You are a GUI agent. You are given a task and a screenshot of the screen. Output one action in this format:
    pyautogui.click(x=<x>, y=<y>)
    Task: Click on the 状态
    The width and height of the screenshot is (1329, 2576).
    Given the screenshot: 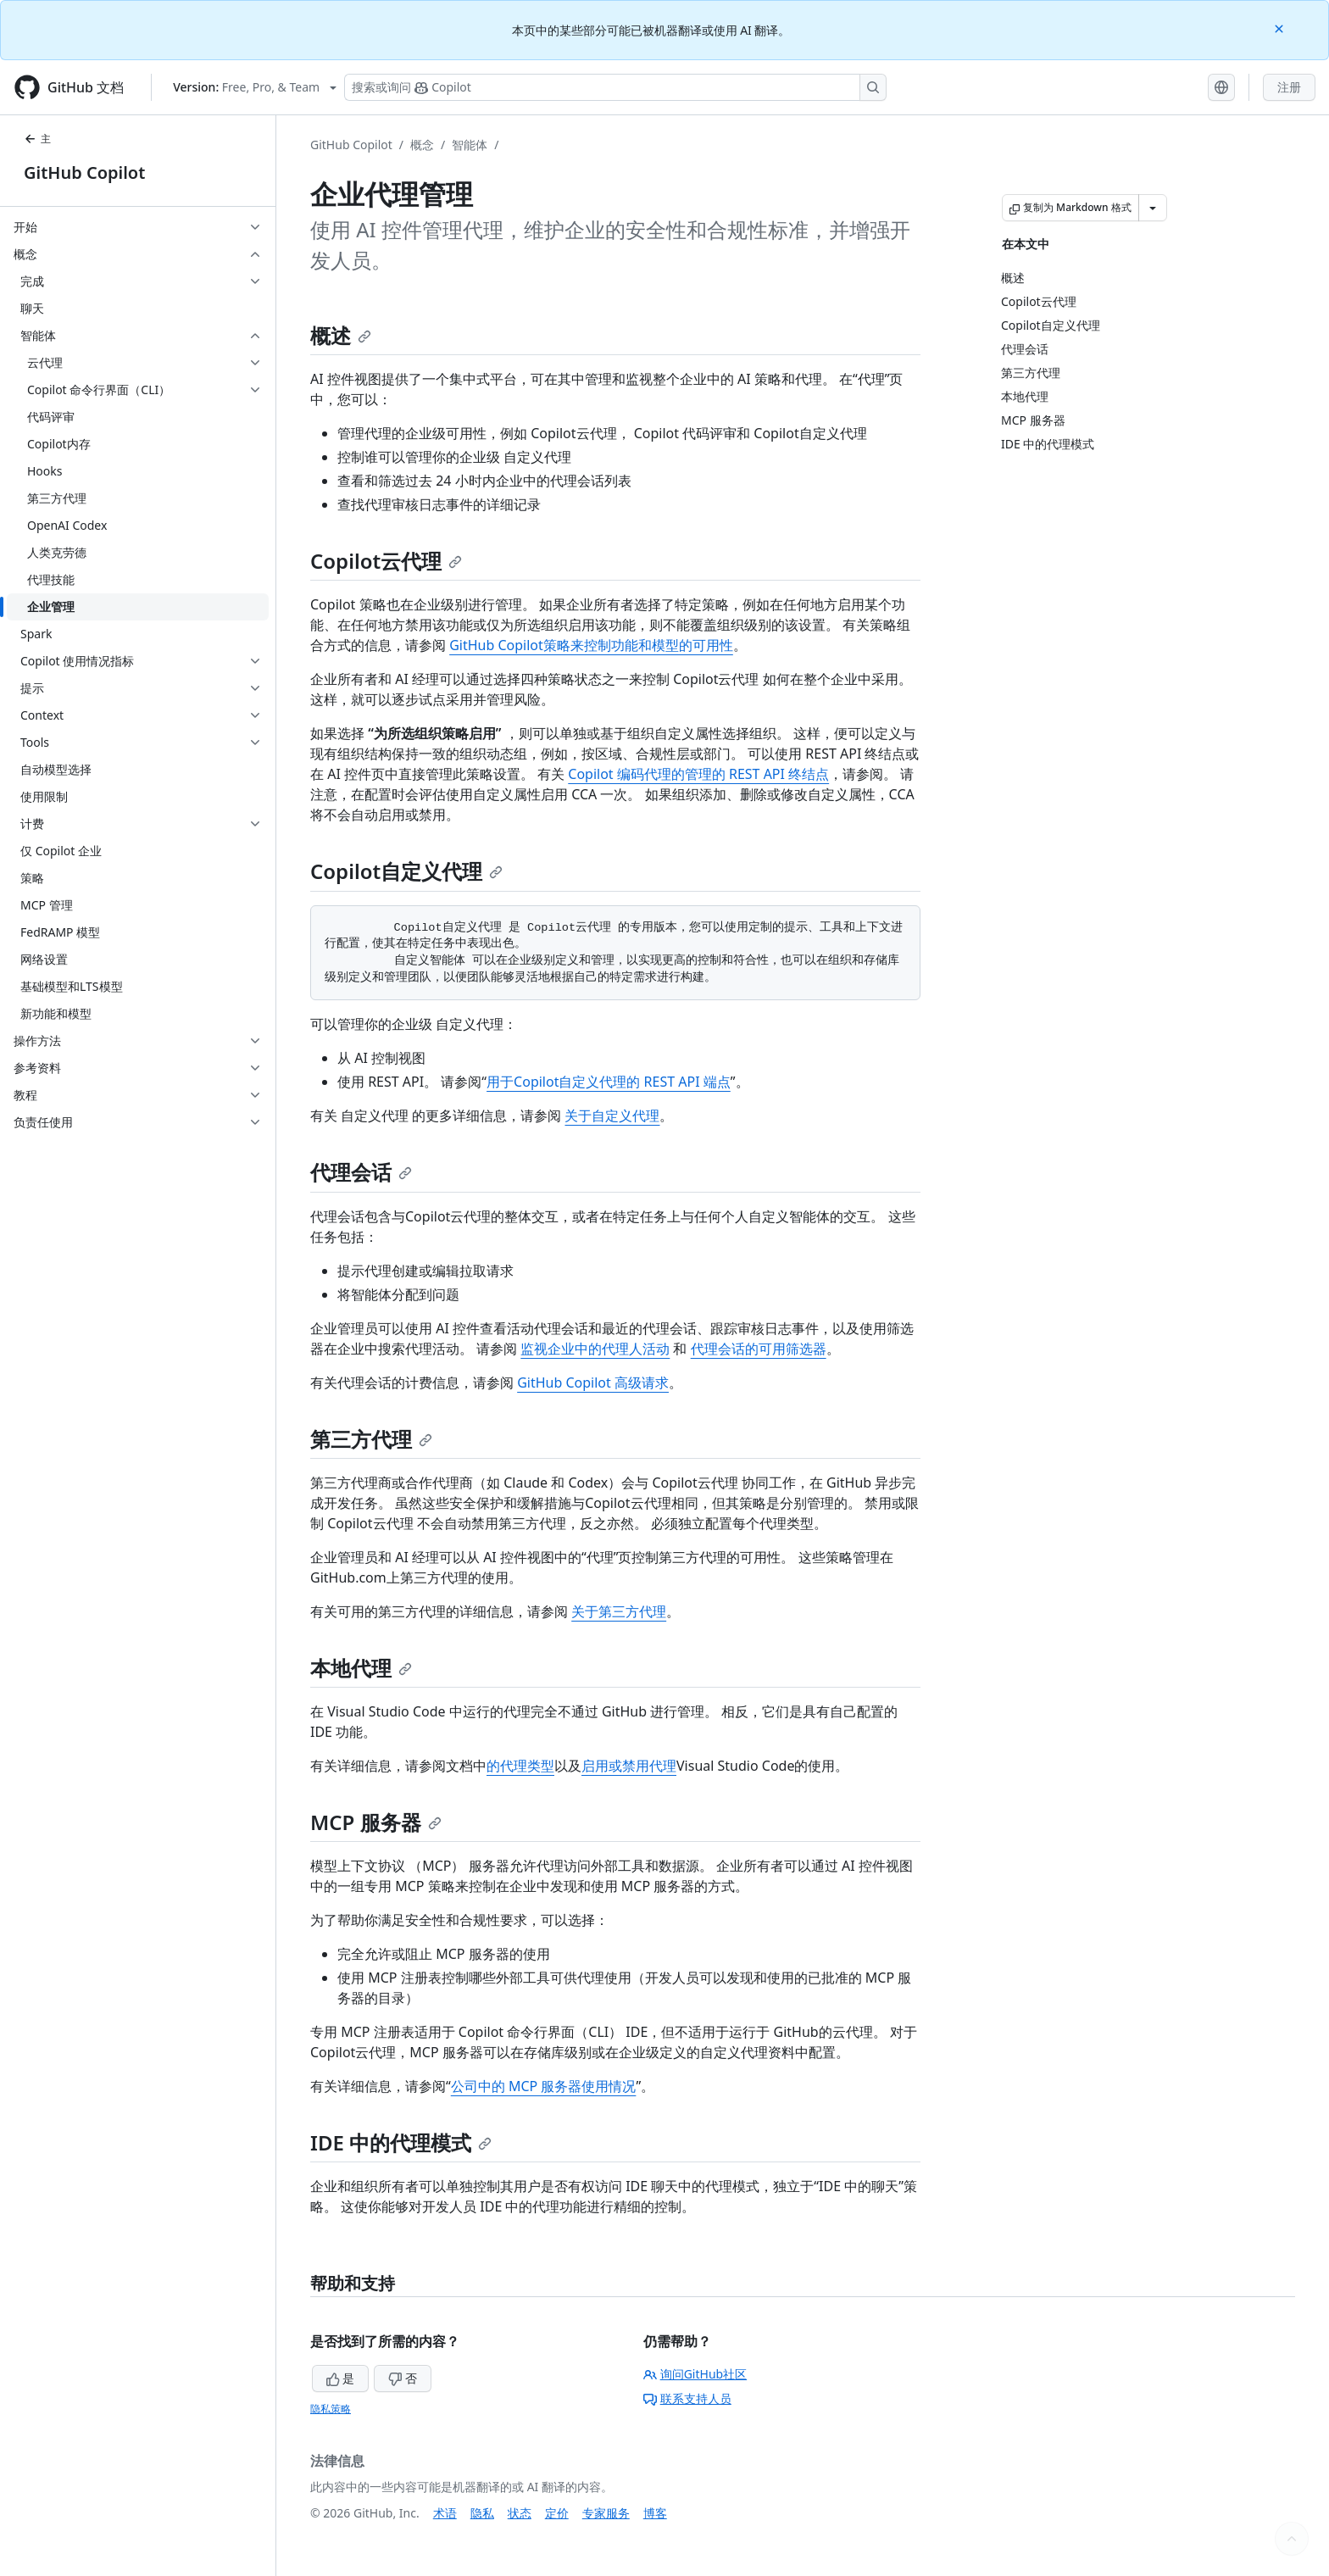 What is the action you would take?
    pyautogui.click(x=519, y=2513)
    